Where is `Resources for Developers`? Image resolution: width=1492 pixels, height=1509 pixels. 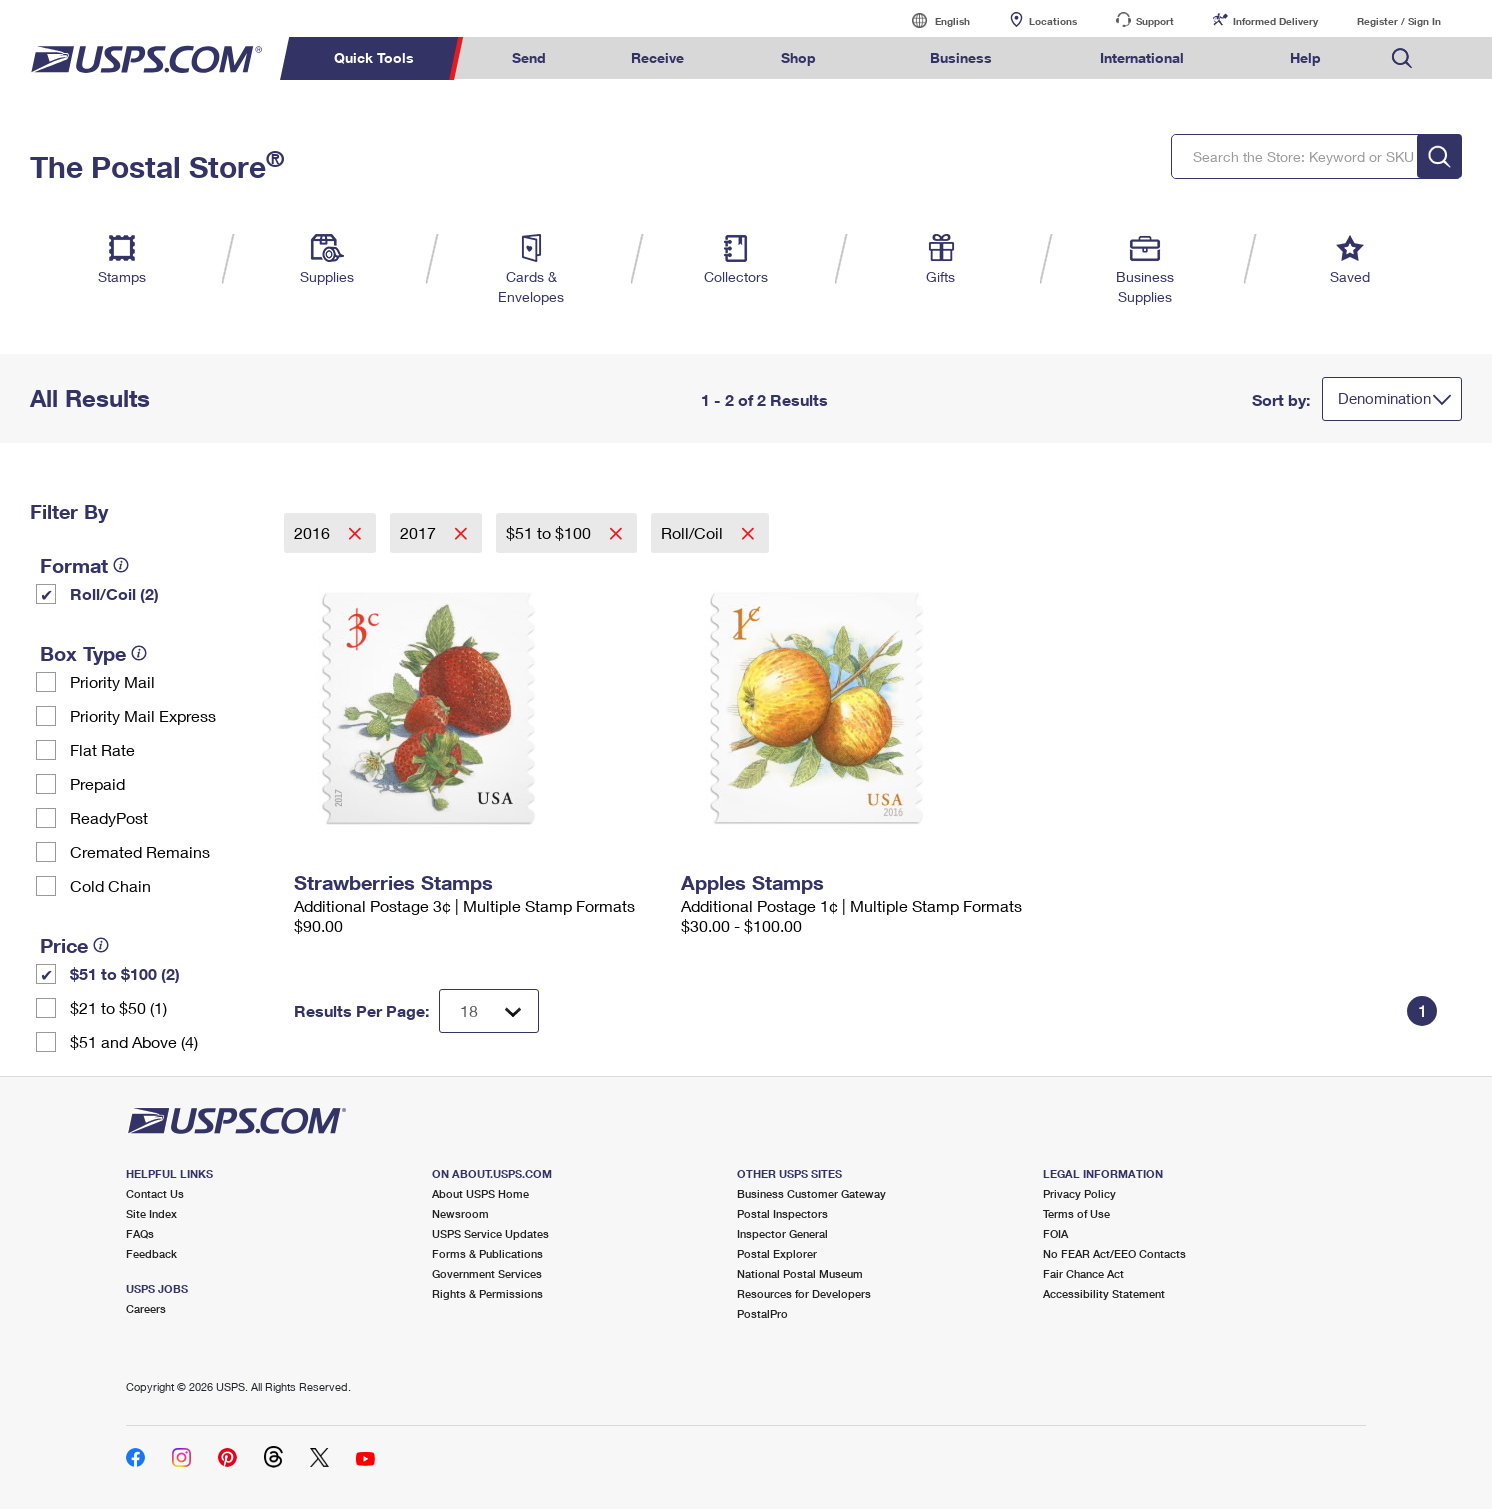
Resources for Developers is located at coordinates (804, 1293).